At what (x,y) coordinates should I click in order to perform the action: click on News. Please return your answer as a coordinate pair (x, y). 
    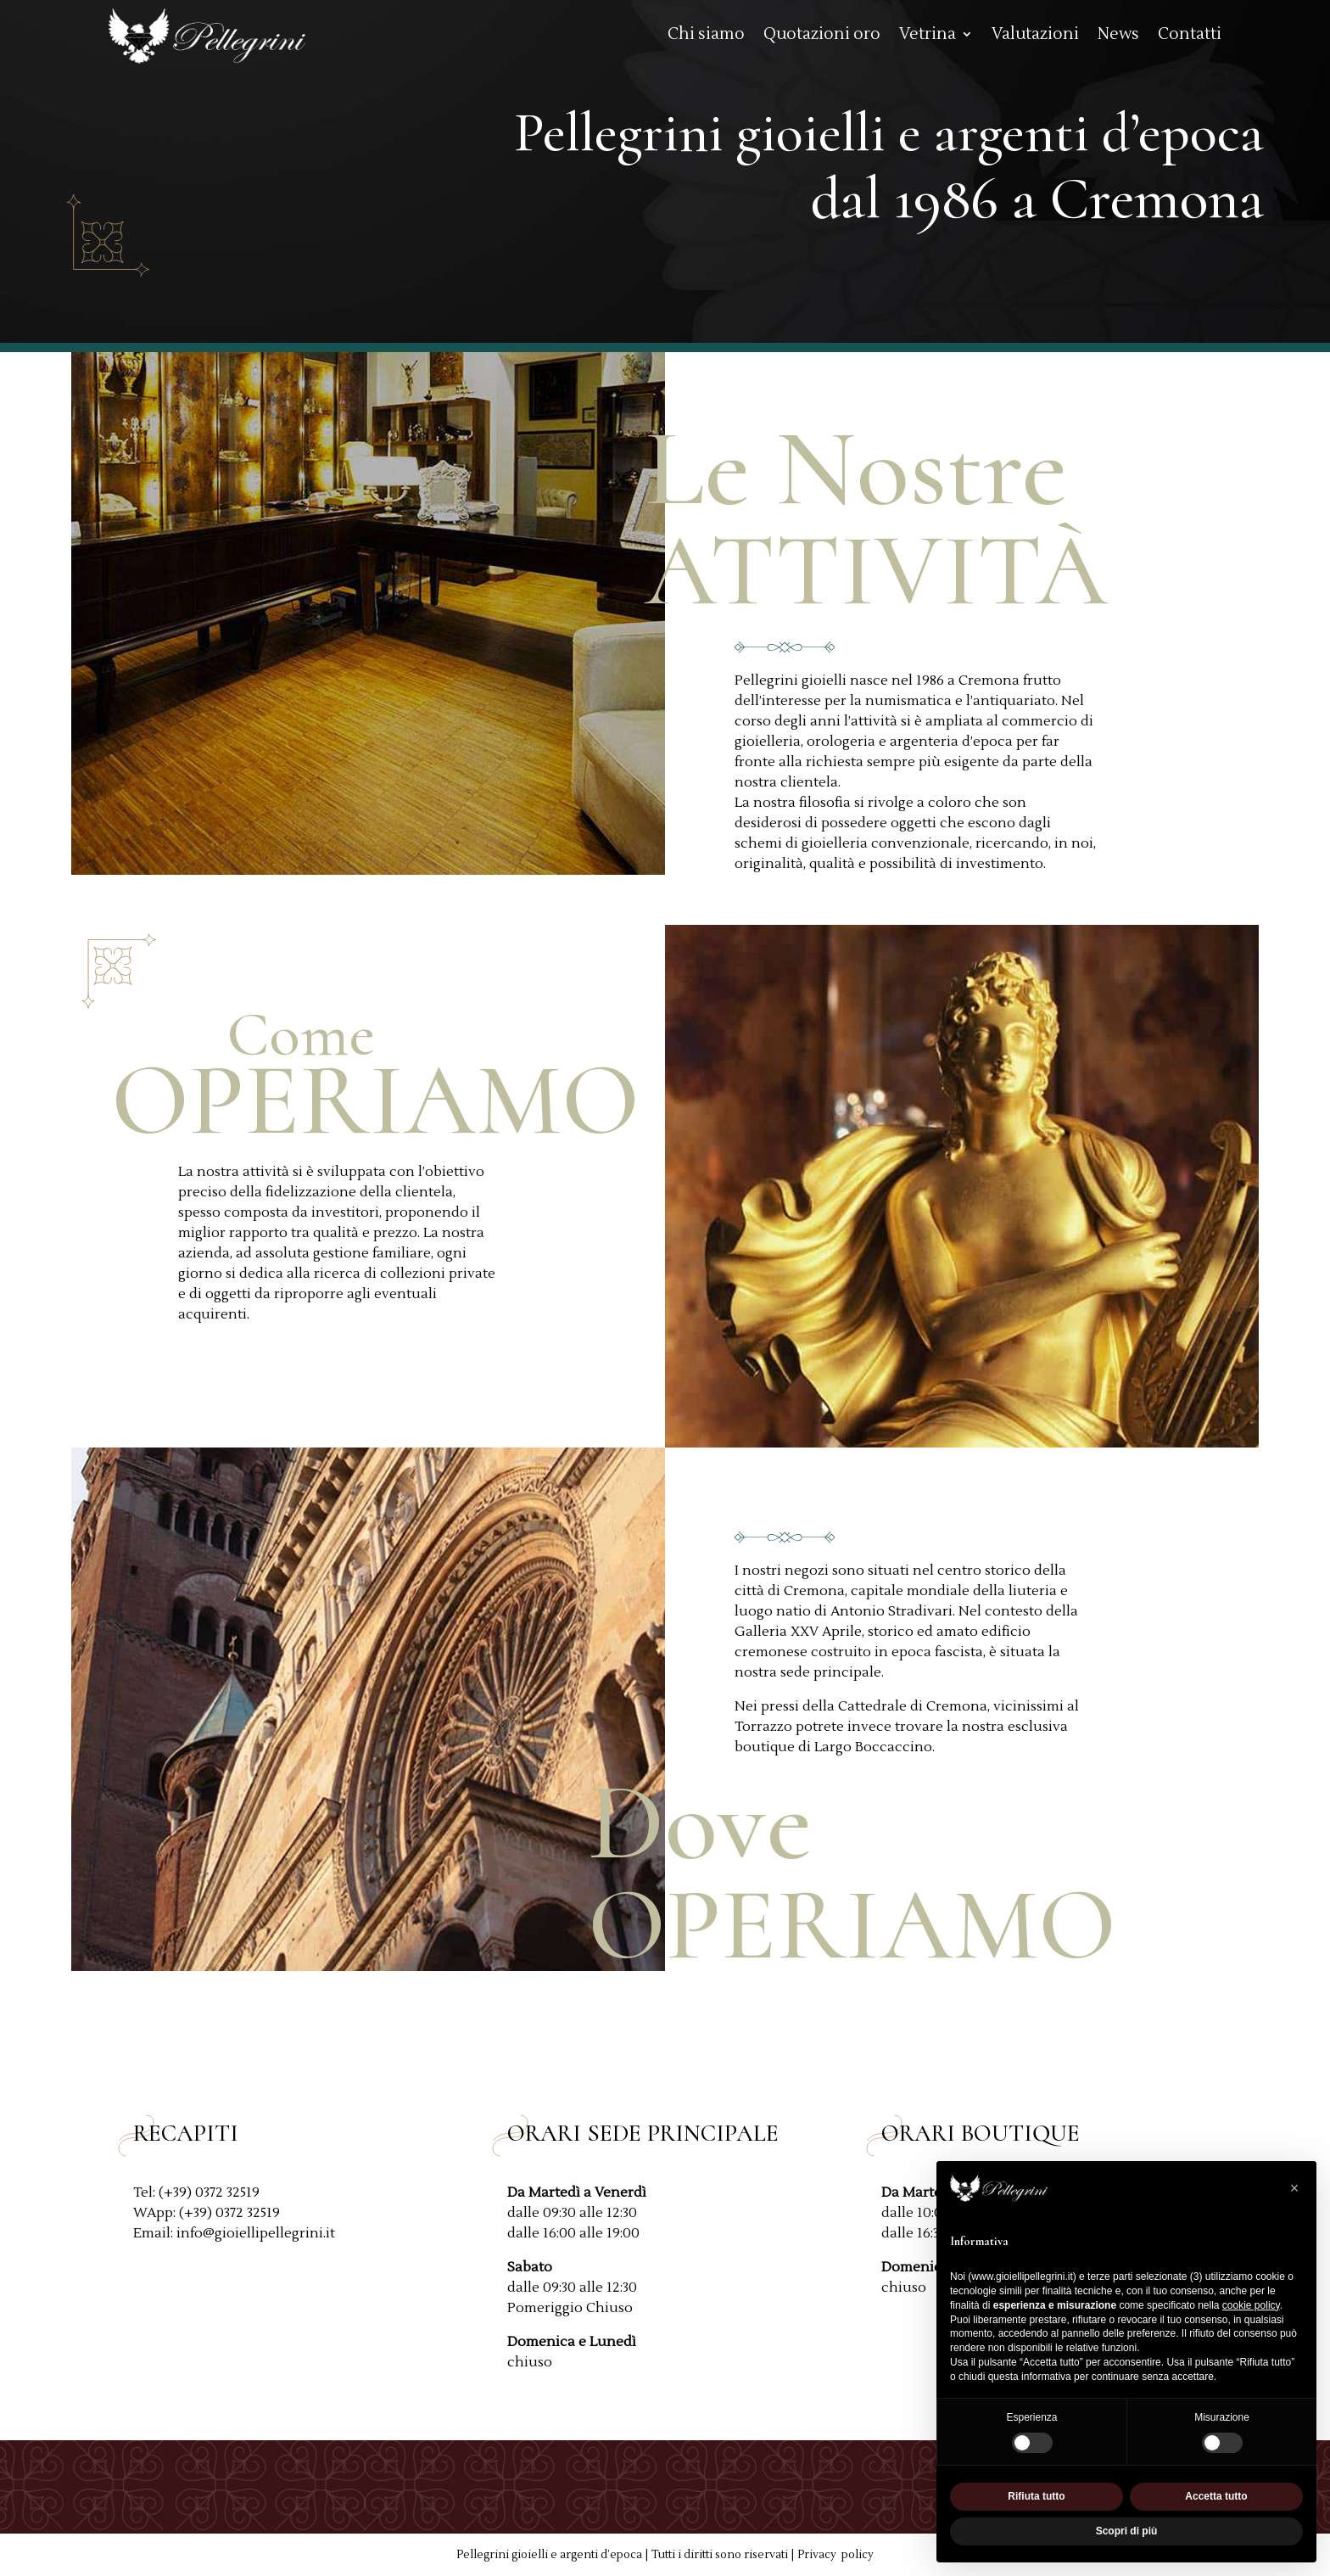
    Looking at the image, I should click on (1118, 36).